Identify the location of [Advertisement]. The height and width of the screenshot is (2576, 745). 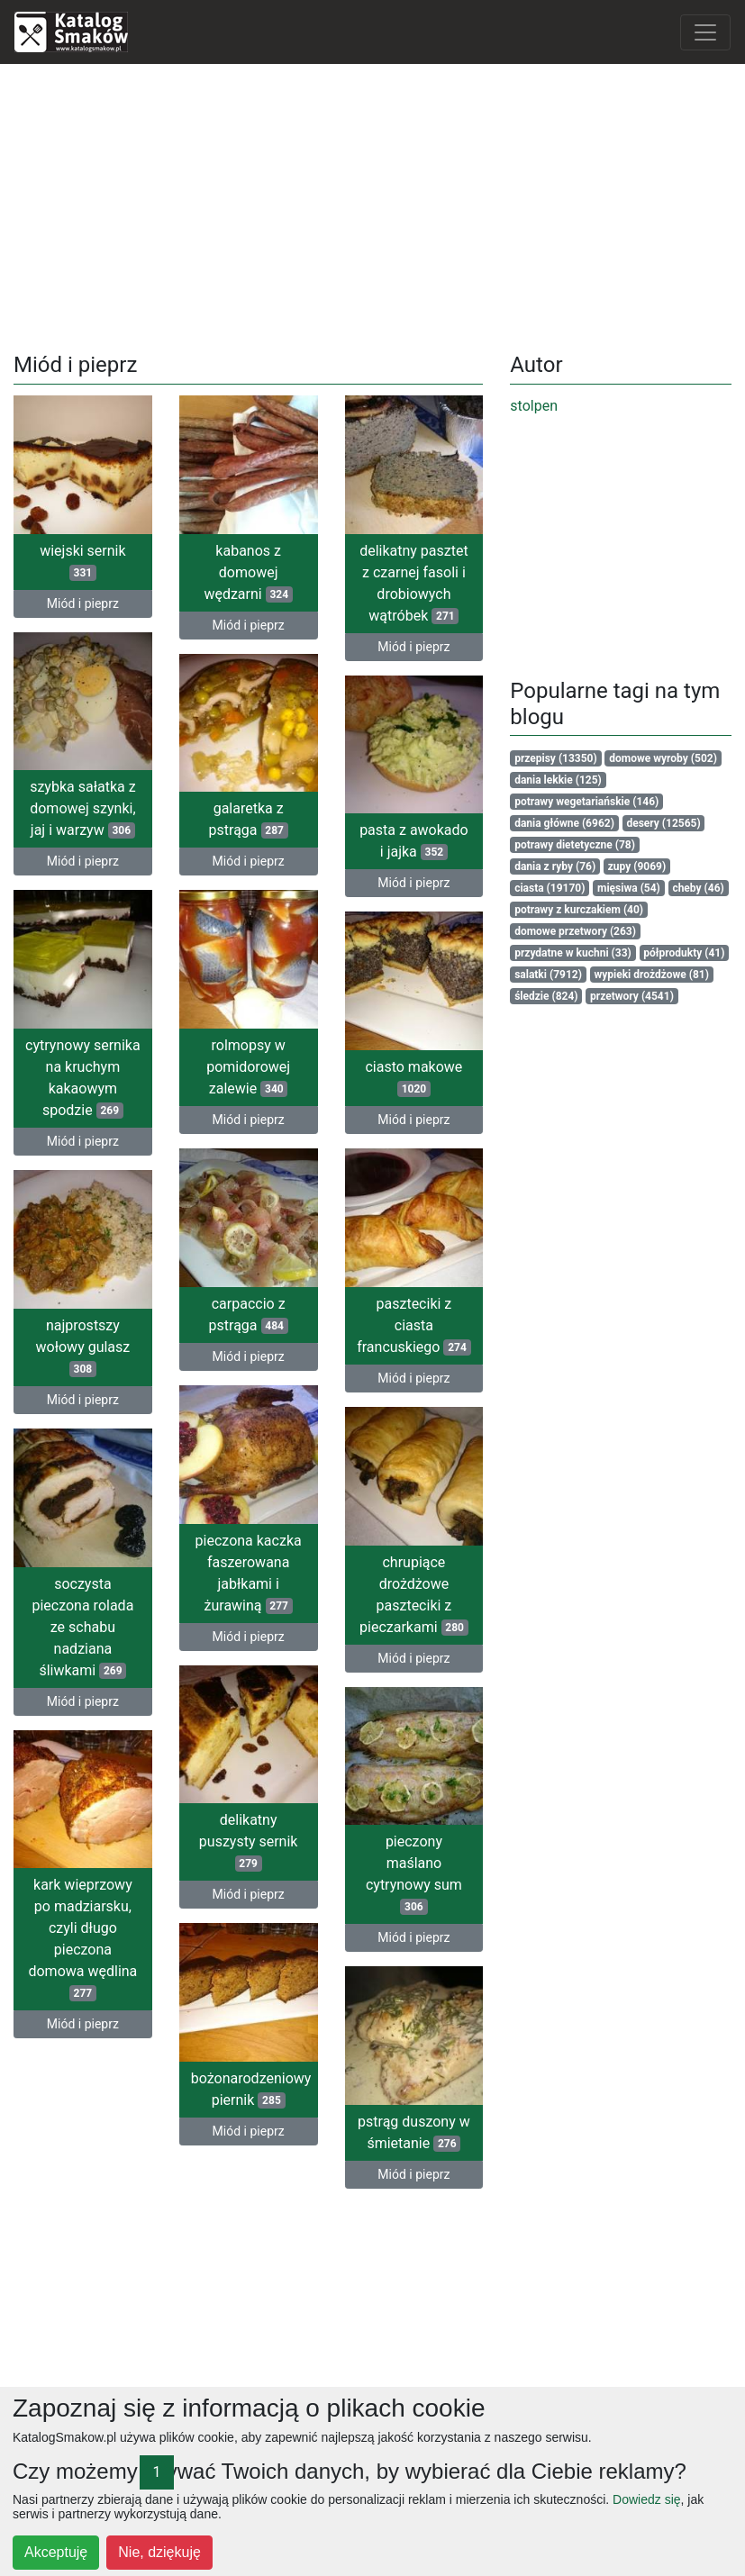
(373, 204).